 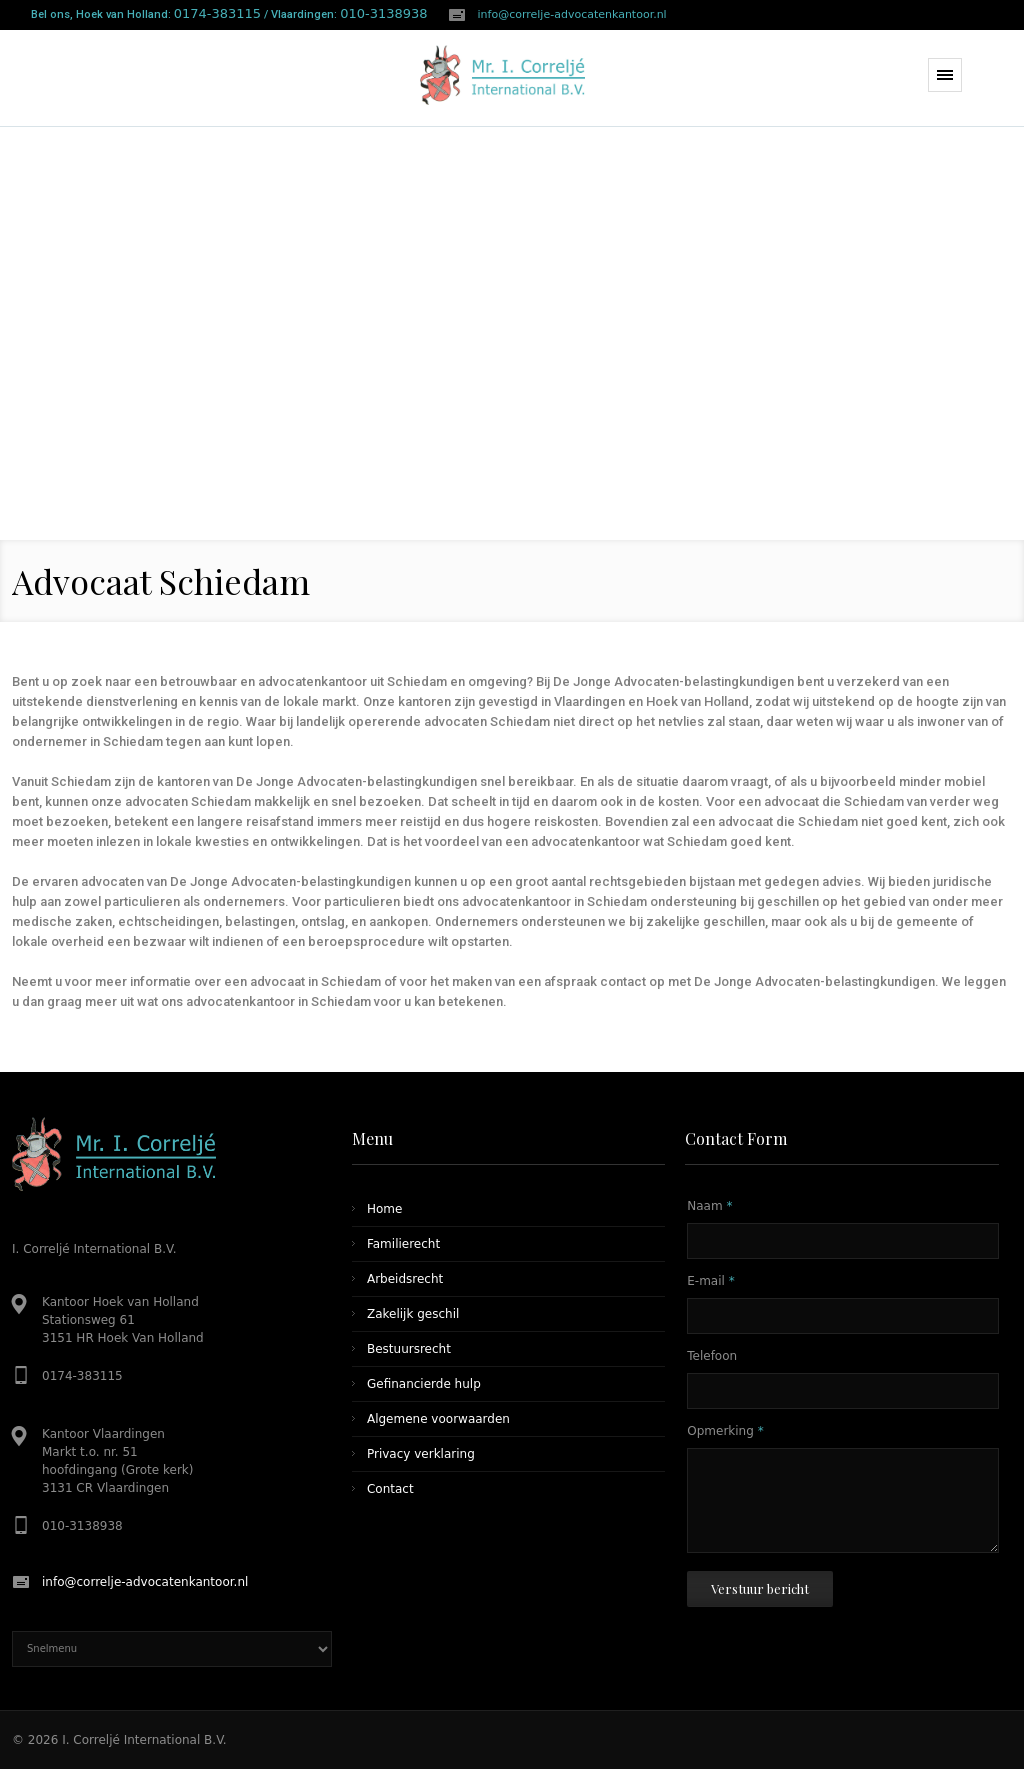 What do you see at coordinates (405, 1279) in the screenshot?
I see `Arbeidsrecht` at bounding box center [405, 1279].